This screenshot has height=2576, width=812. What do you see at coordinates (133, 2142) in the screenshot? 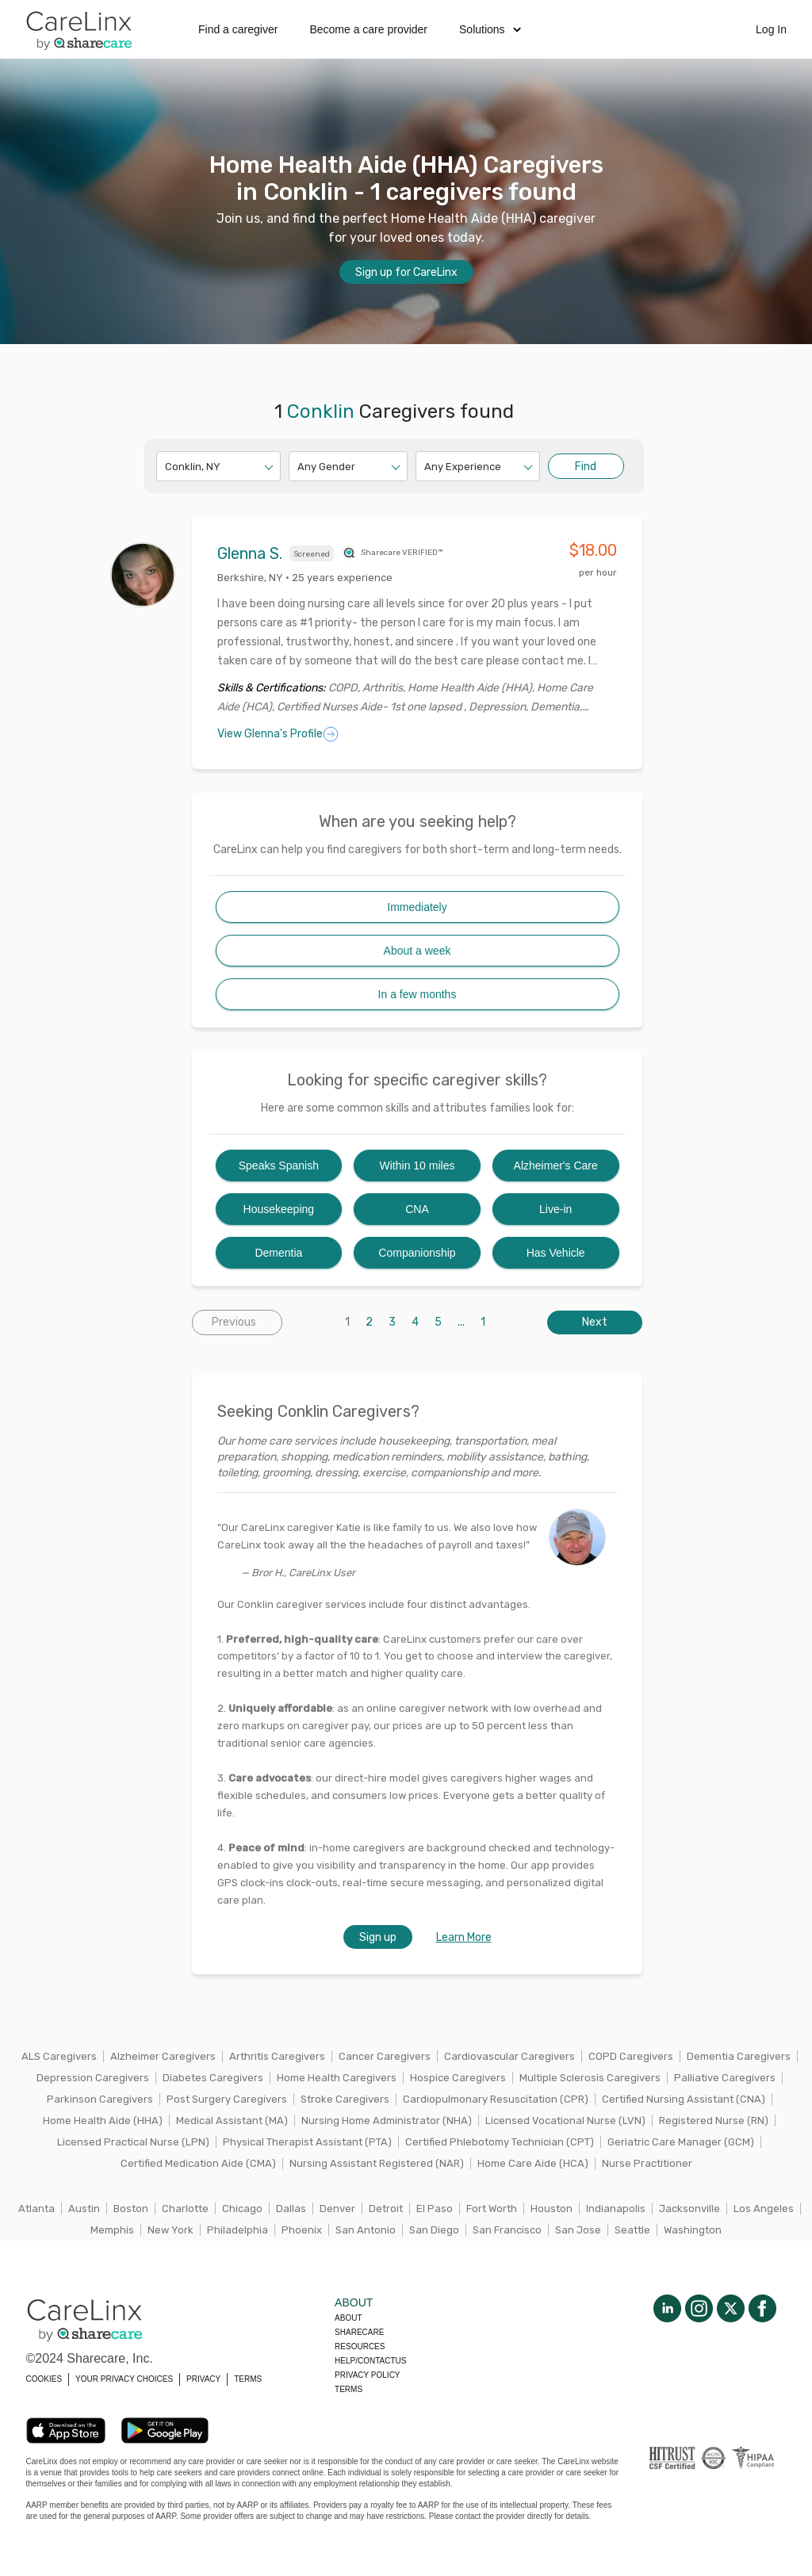
I see `Licensed Practical Nurse (LPN)` at bounding box center [133, 2142].